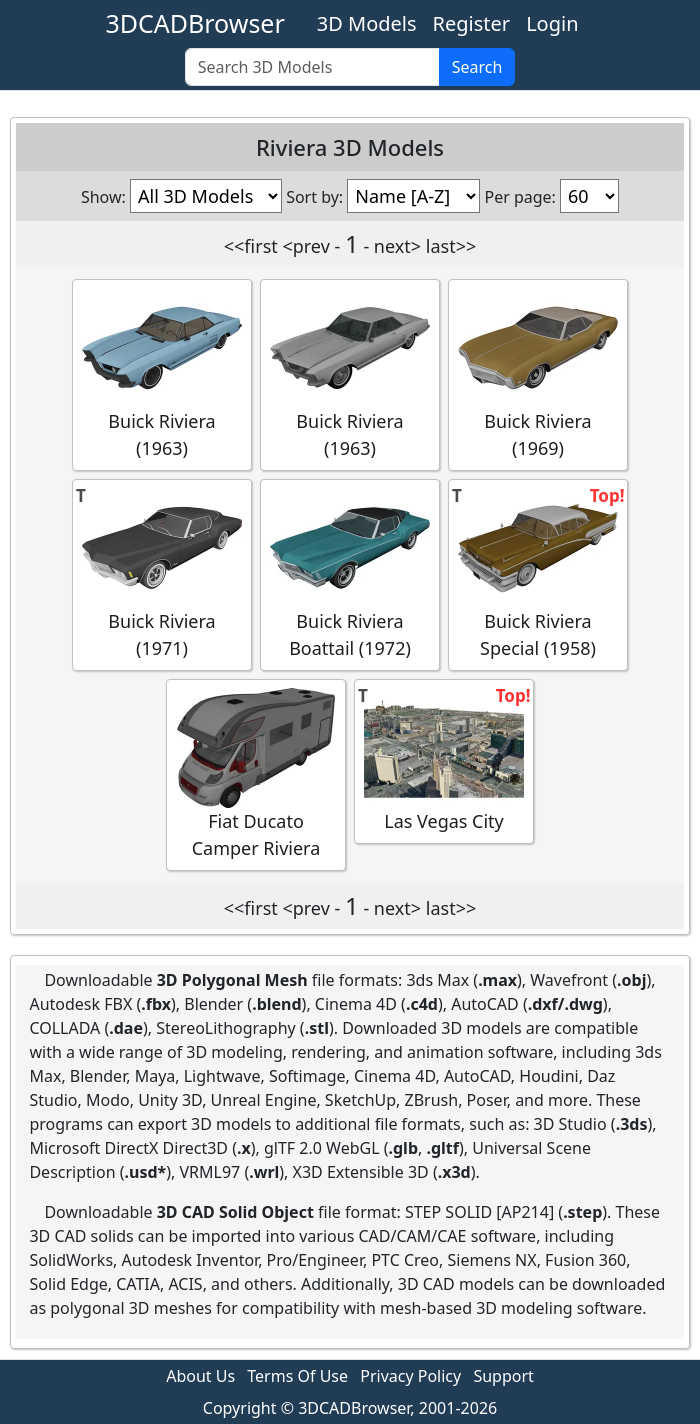 The width and height of the screenshot is (700, 1424). Describe the element at coordinates (538, 374) in the screenshot. I see `Buick Riviera (1969)` at that location.